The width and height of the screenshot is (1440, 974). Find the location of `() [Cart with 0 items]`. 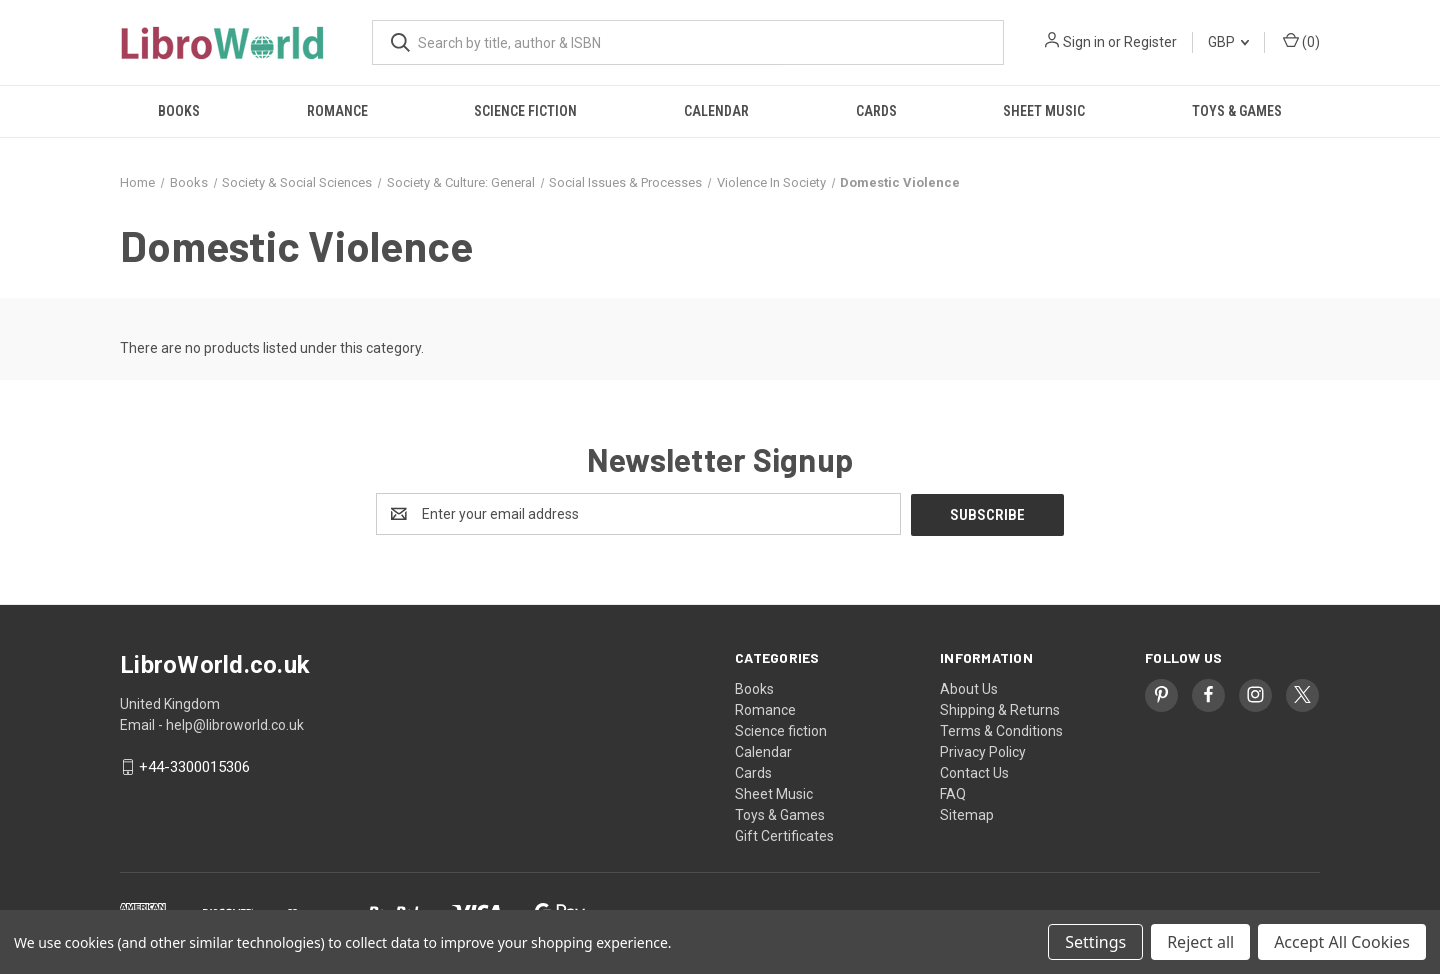

() [Cart with 0 items] is located at coordinates (1301, 41).